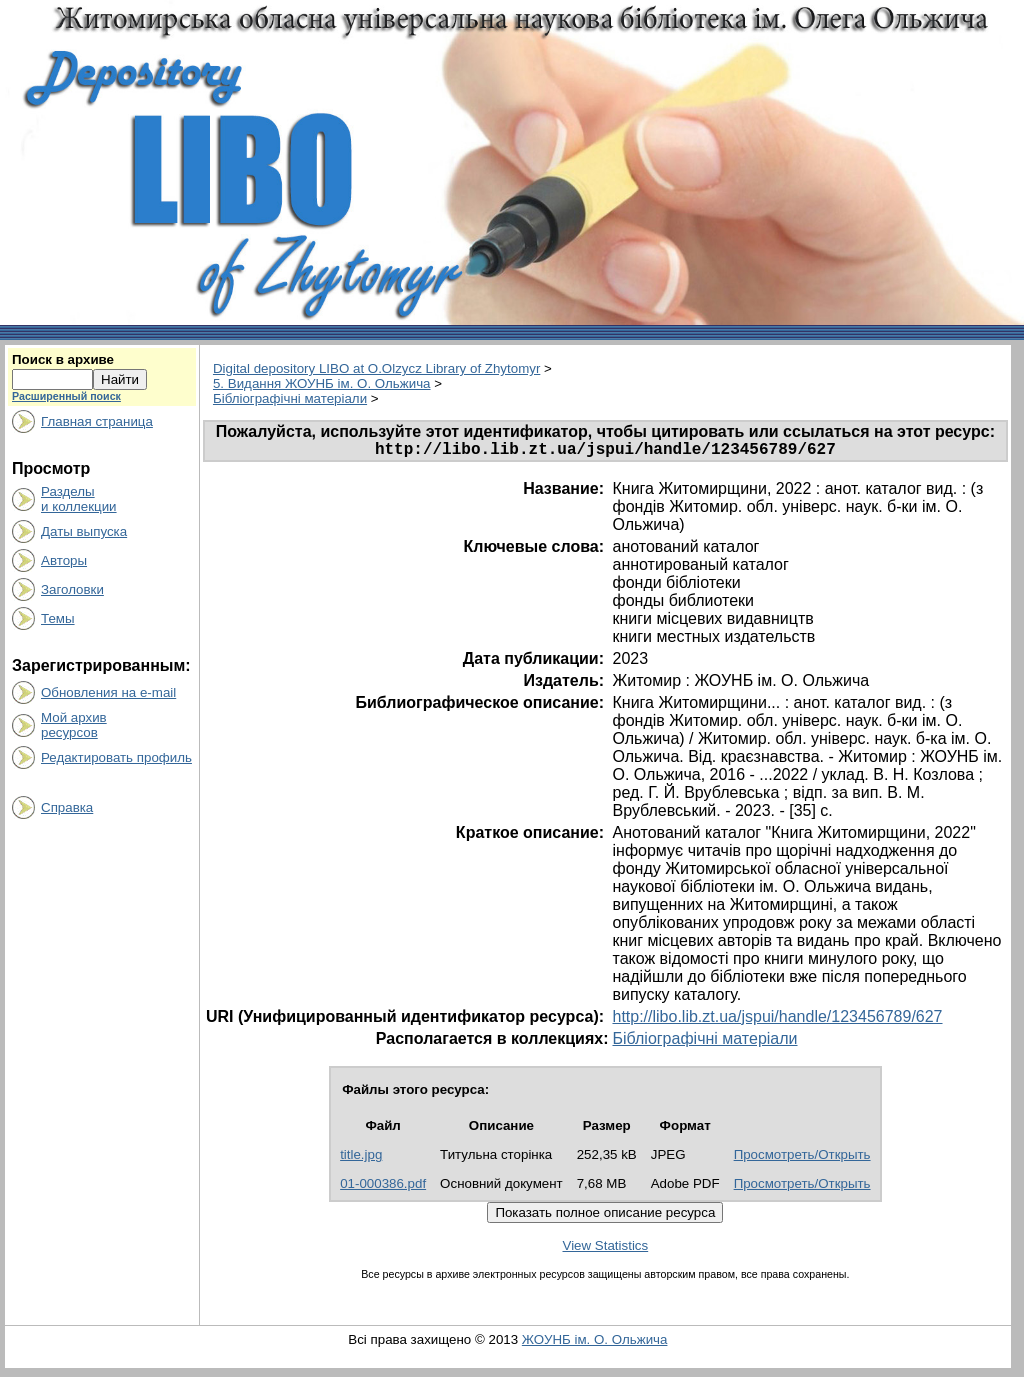 This screenshot has height=1377, width=1024. I want to click on Бібліографічні матеріали, so click(290, 398).